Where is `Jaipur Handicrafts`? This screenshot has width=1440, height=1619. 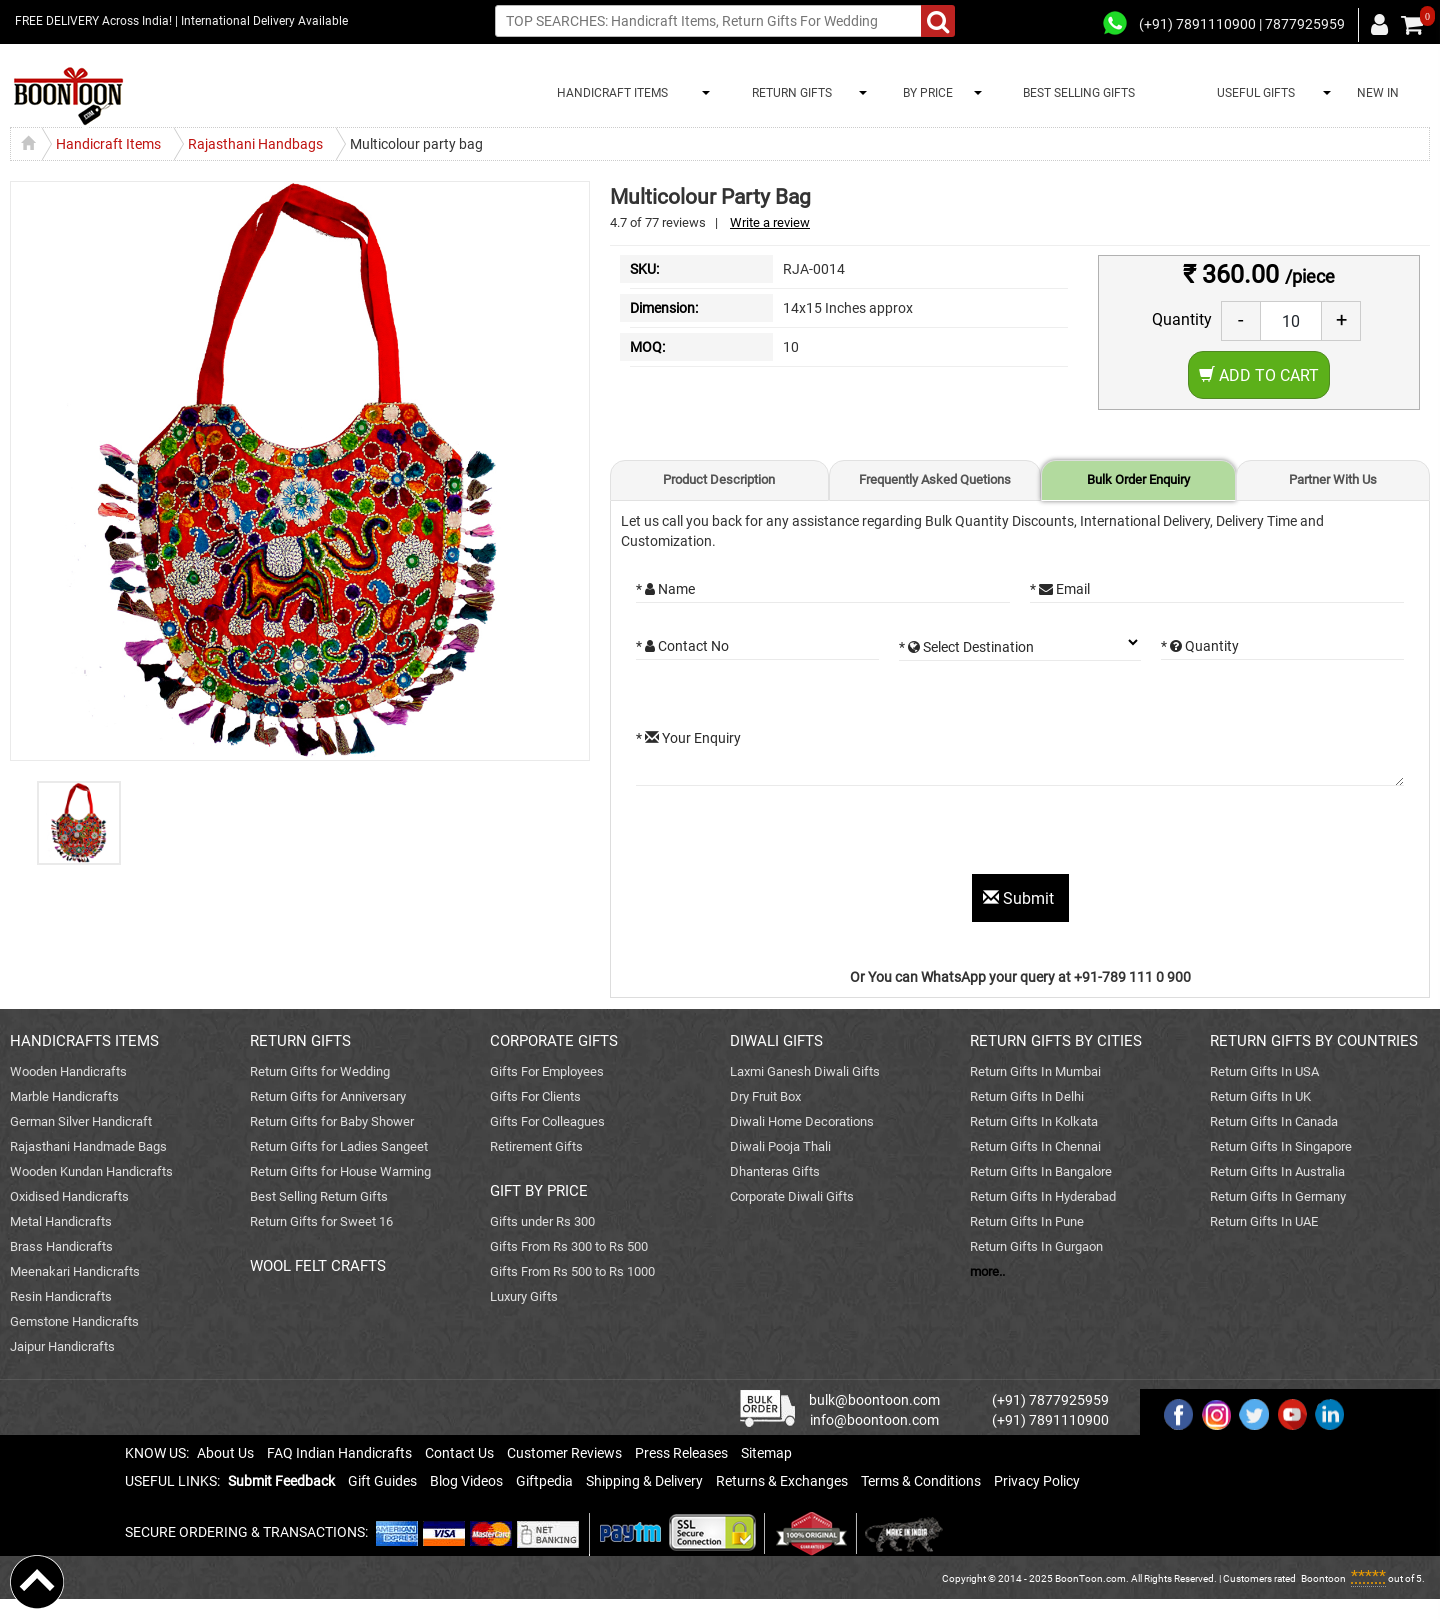
Jaipur Handicrafts is located at coordinates (62, 1346).